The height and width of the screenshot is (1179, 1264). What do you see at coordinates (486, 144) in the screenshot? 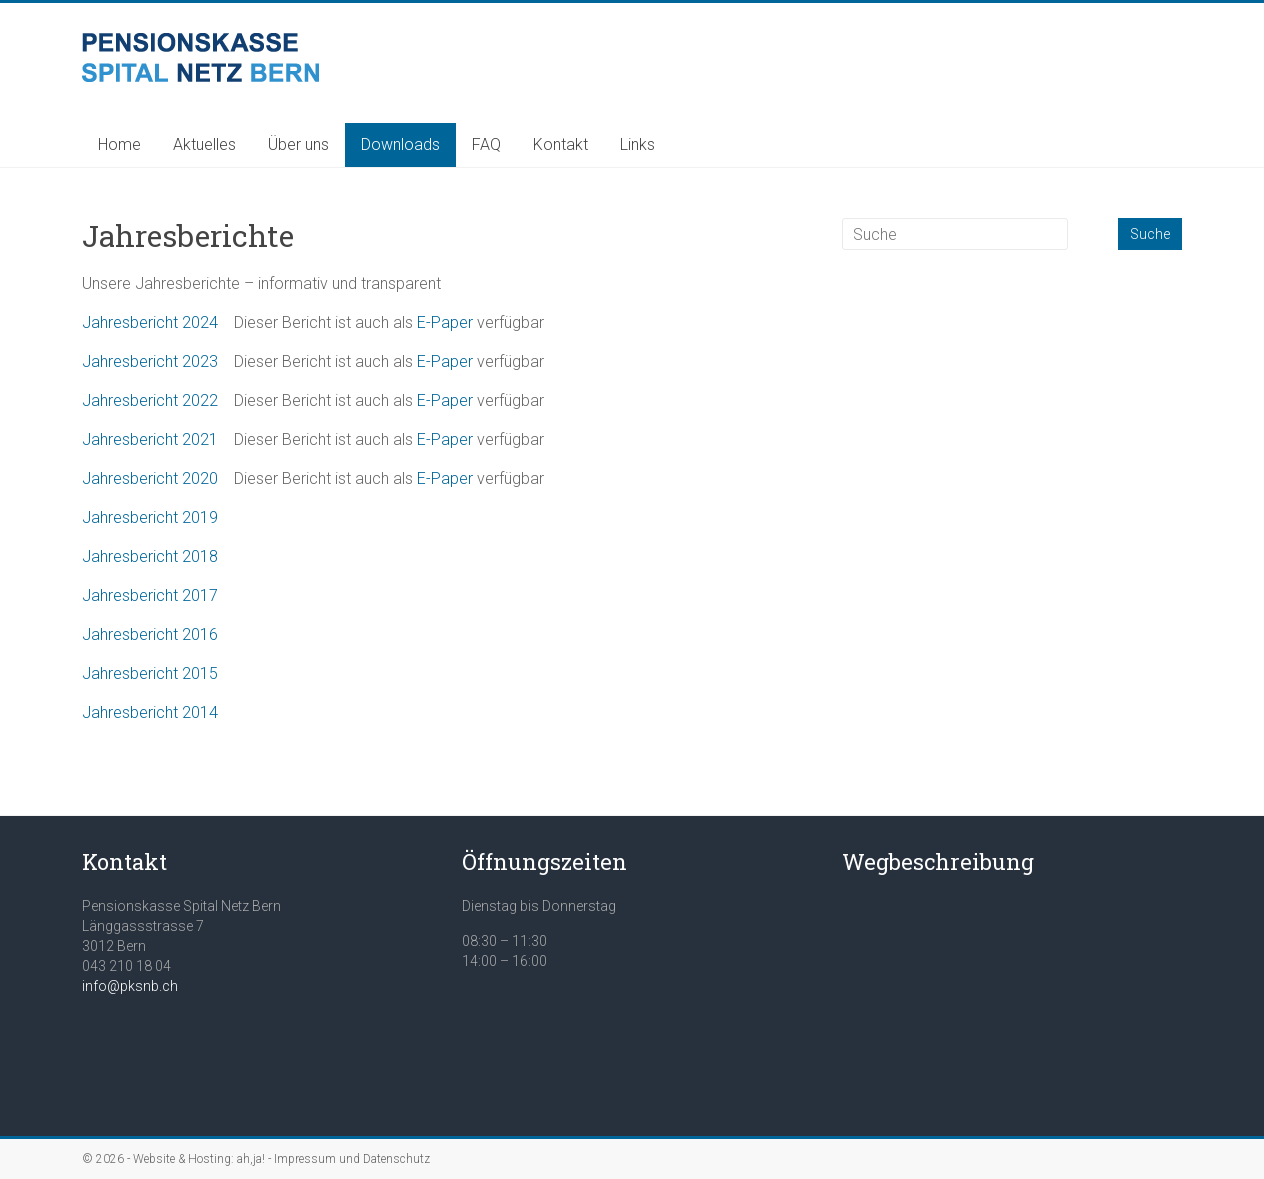
I see `FAQ` at bounding box center [486, 144].